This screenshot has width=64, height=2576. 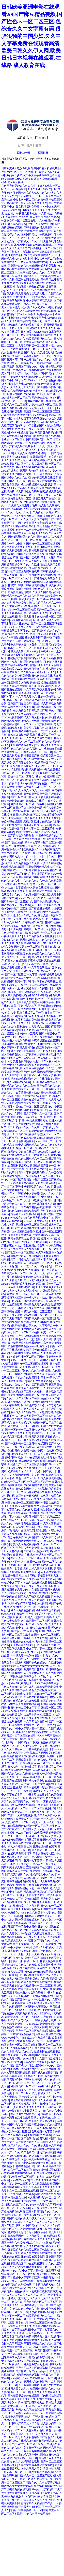 What do you see at coordinates (30, 2454) in the screenshot?
I see `久久夜色精品国产密桃亚洲av` at bounding box center [30, 2454].